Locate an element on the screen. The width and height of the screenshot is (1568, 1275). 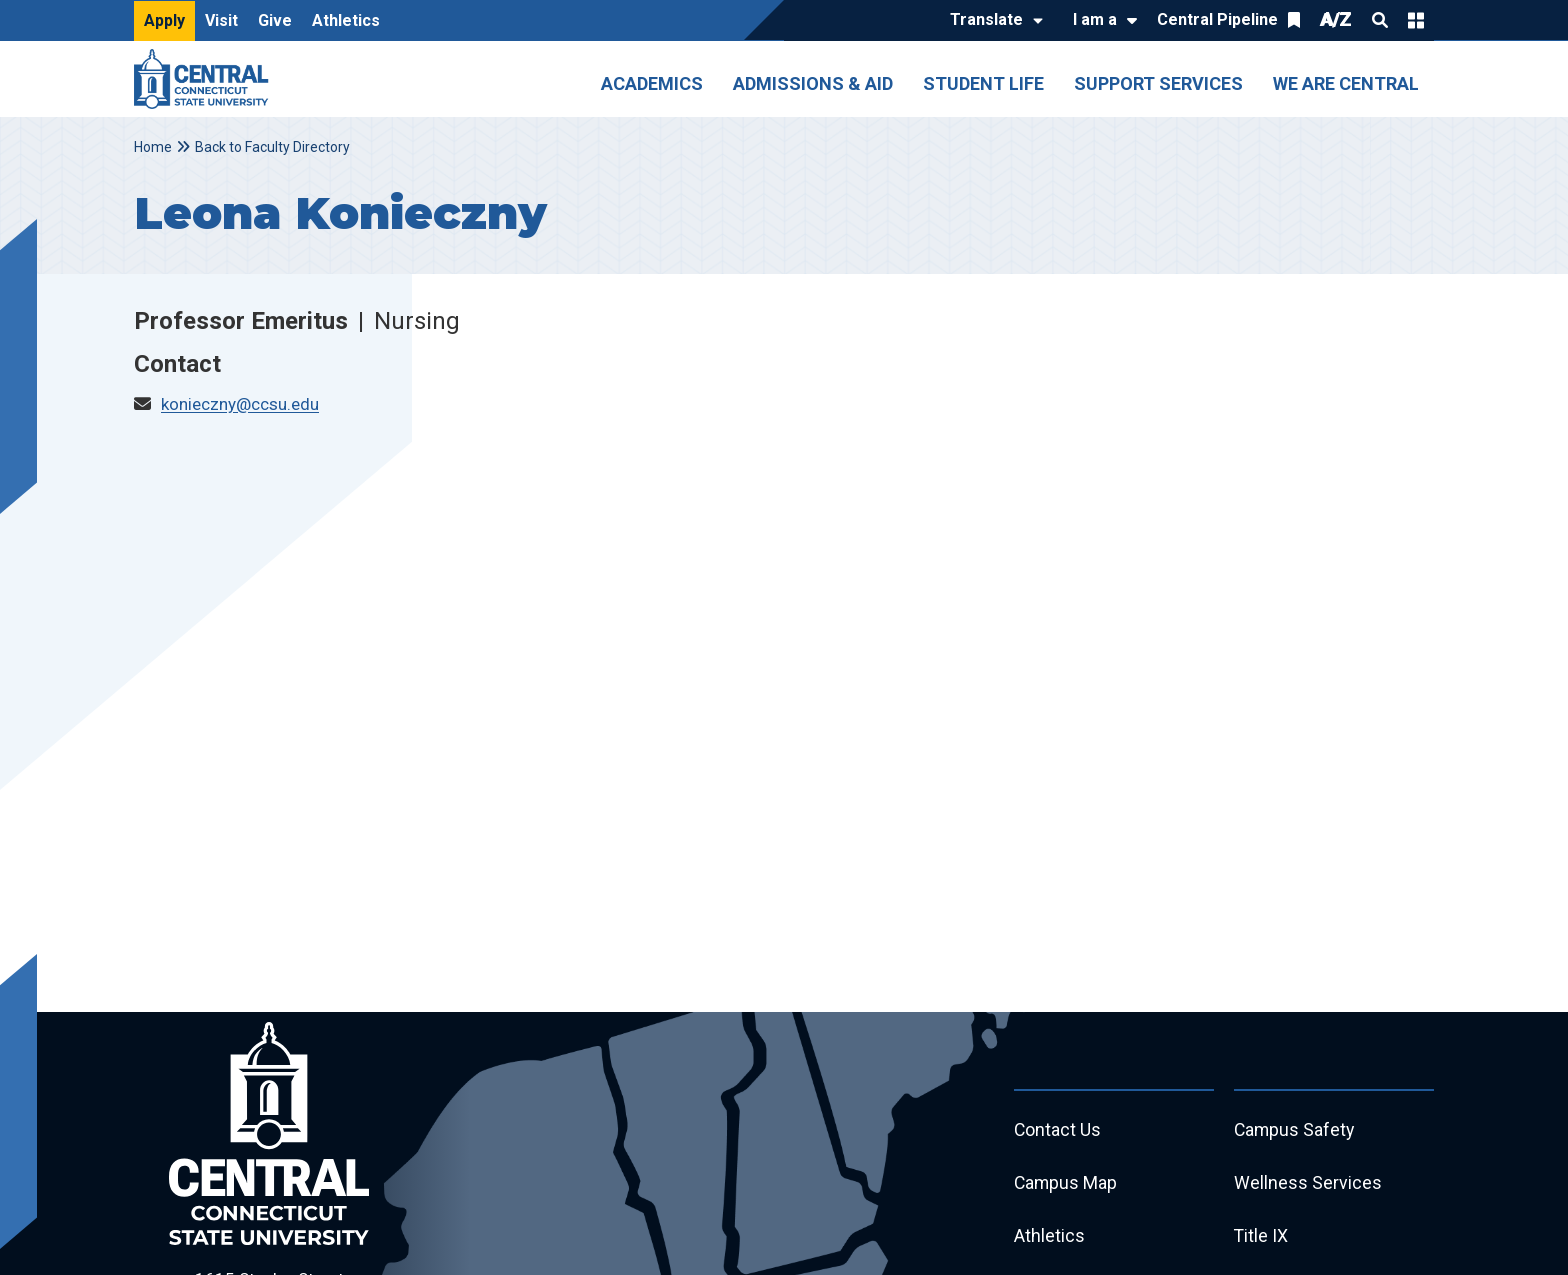
Quick Links is located at coordinates (1416, 20).